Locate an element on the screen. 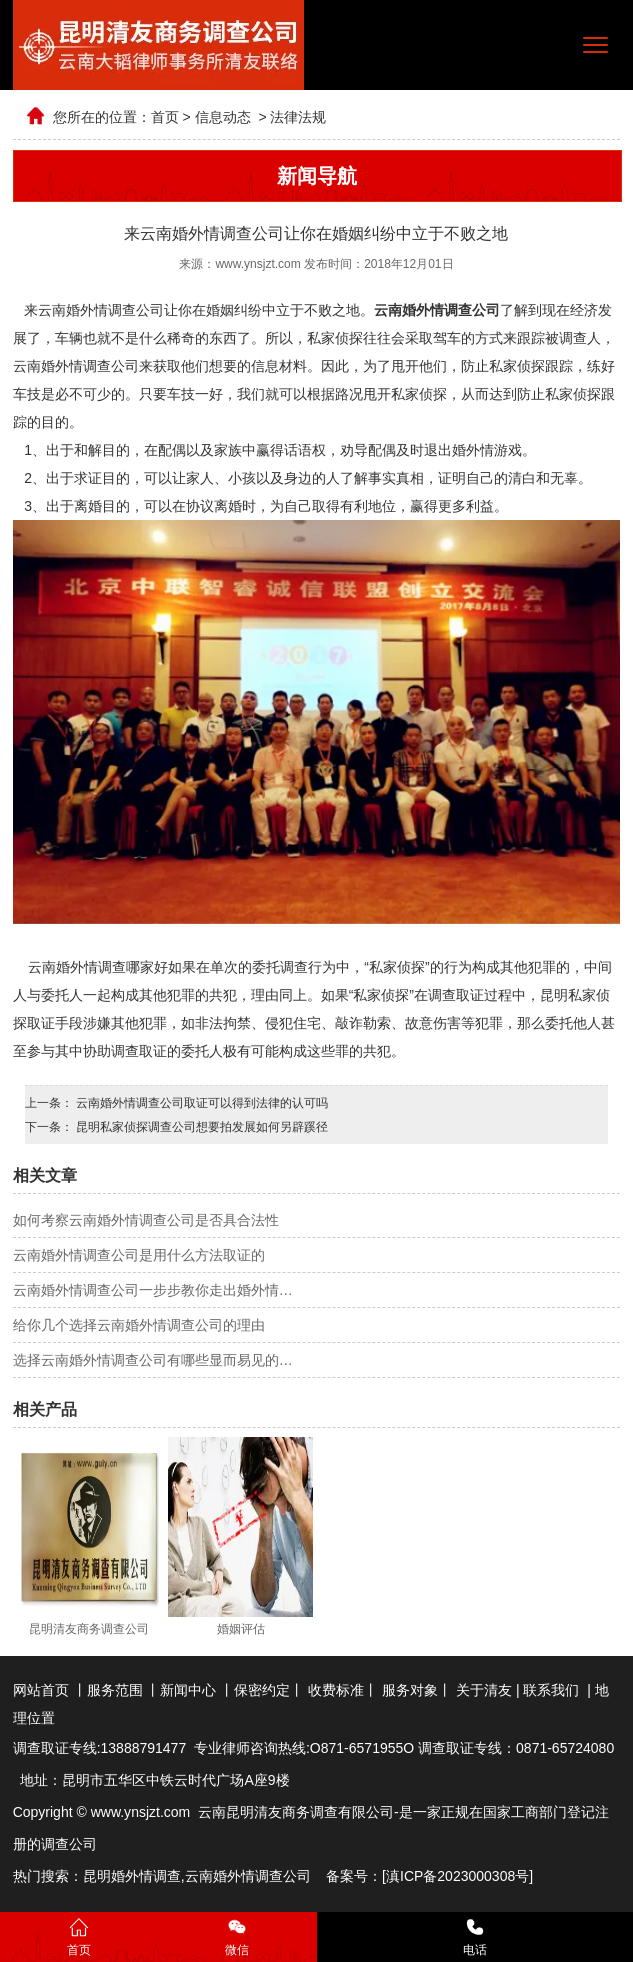  选择云南婚外情调查公司有哪些显而易见的… is located at coordinates (153, 1360).